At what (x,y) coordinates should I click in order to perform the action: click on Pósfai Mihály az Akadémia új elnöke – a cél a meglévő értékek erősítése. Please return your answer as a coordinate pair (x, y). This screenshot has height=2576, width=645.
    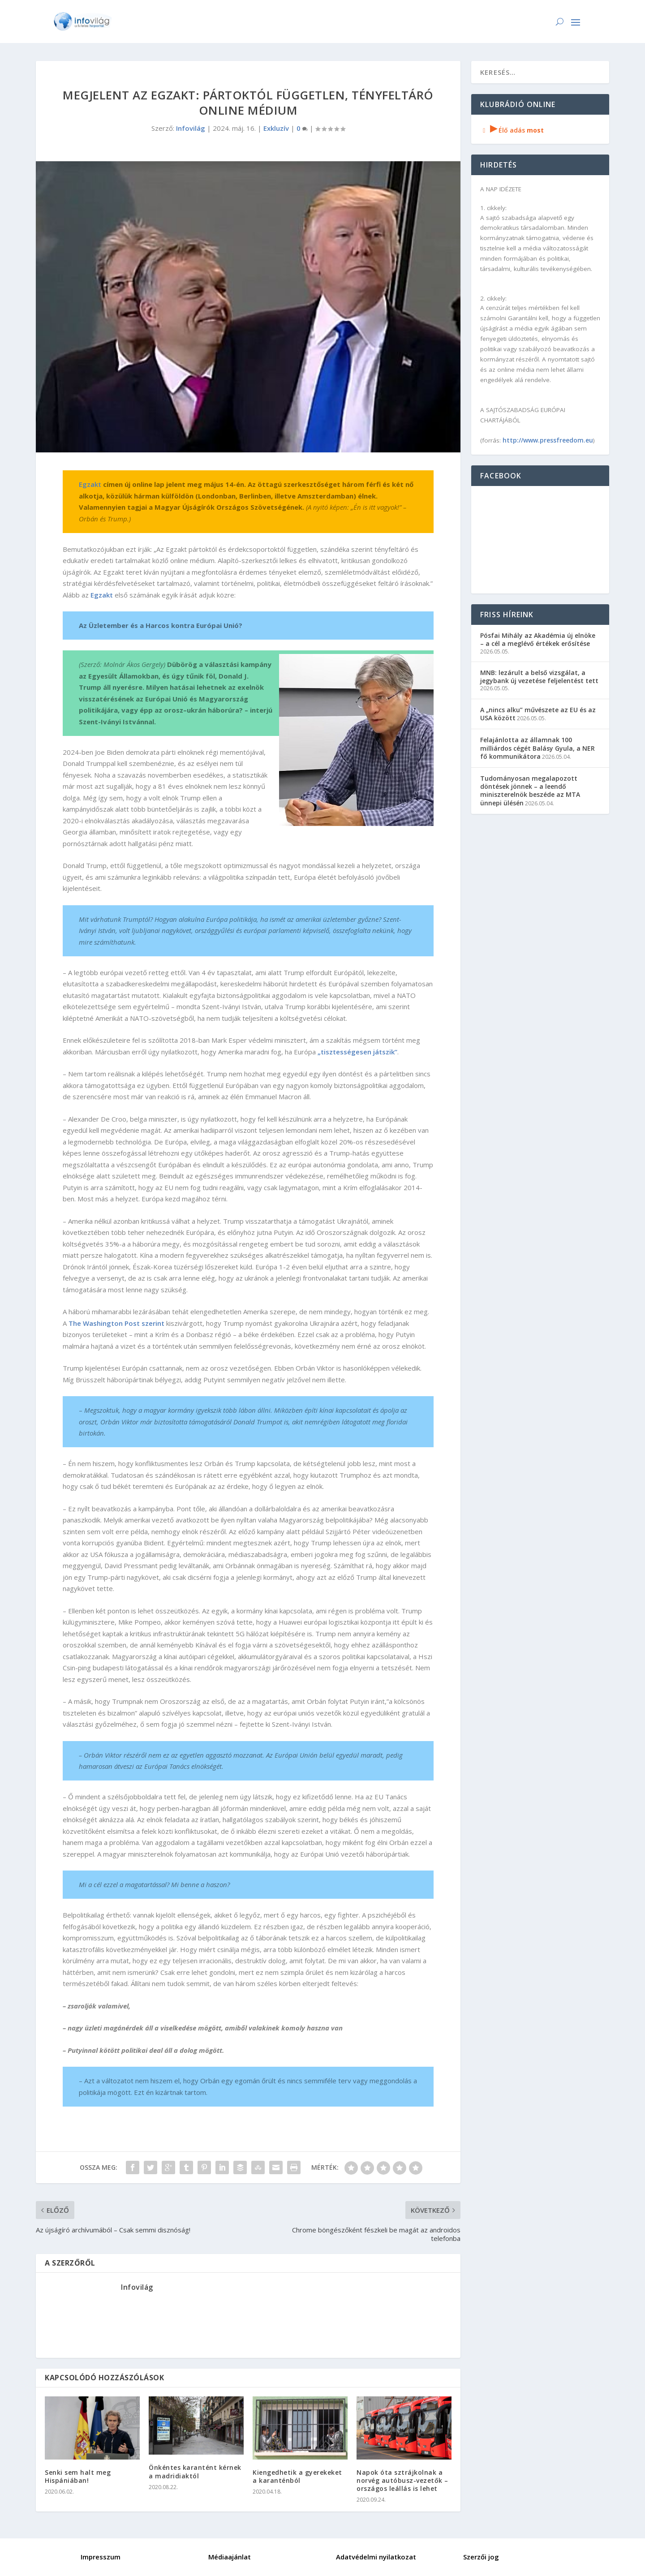
    Looking at the image, I should click on (537, 639).